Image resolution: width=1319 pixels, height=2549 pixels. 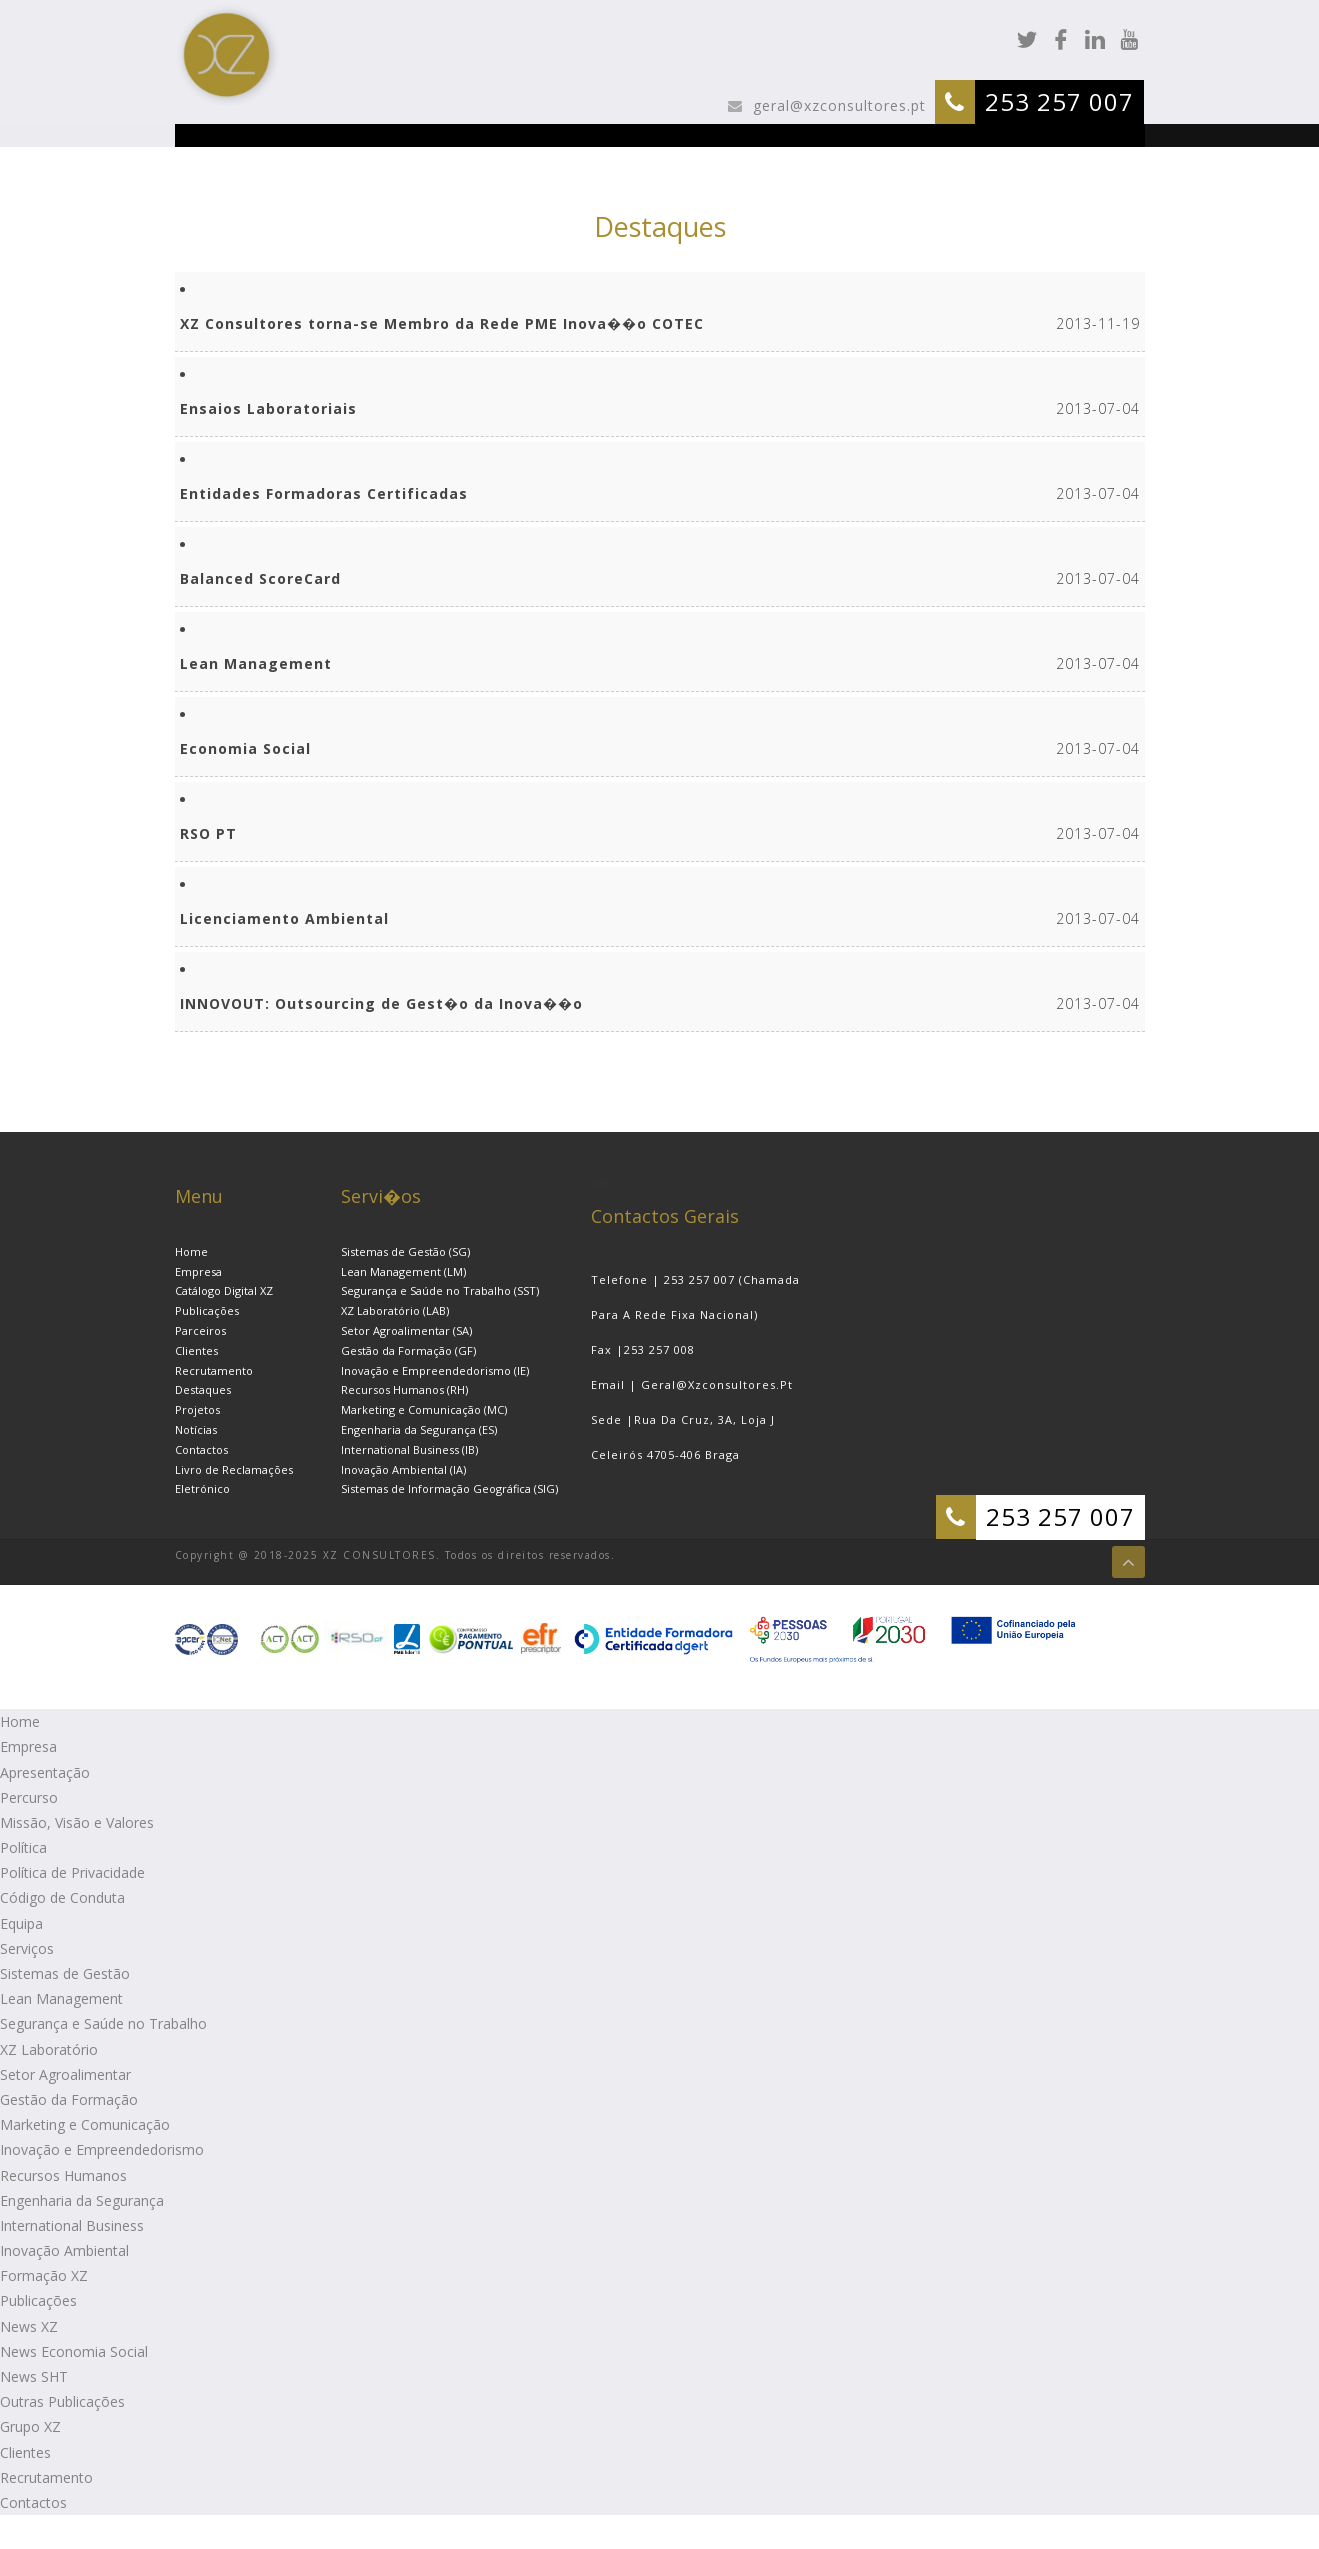 What do you see at coordinates (69, 2099) in the screenshot?
I see `Gestão da Formação` at bounding box center [69, 2099].